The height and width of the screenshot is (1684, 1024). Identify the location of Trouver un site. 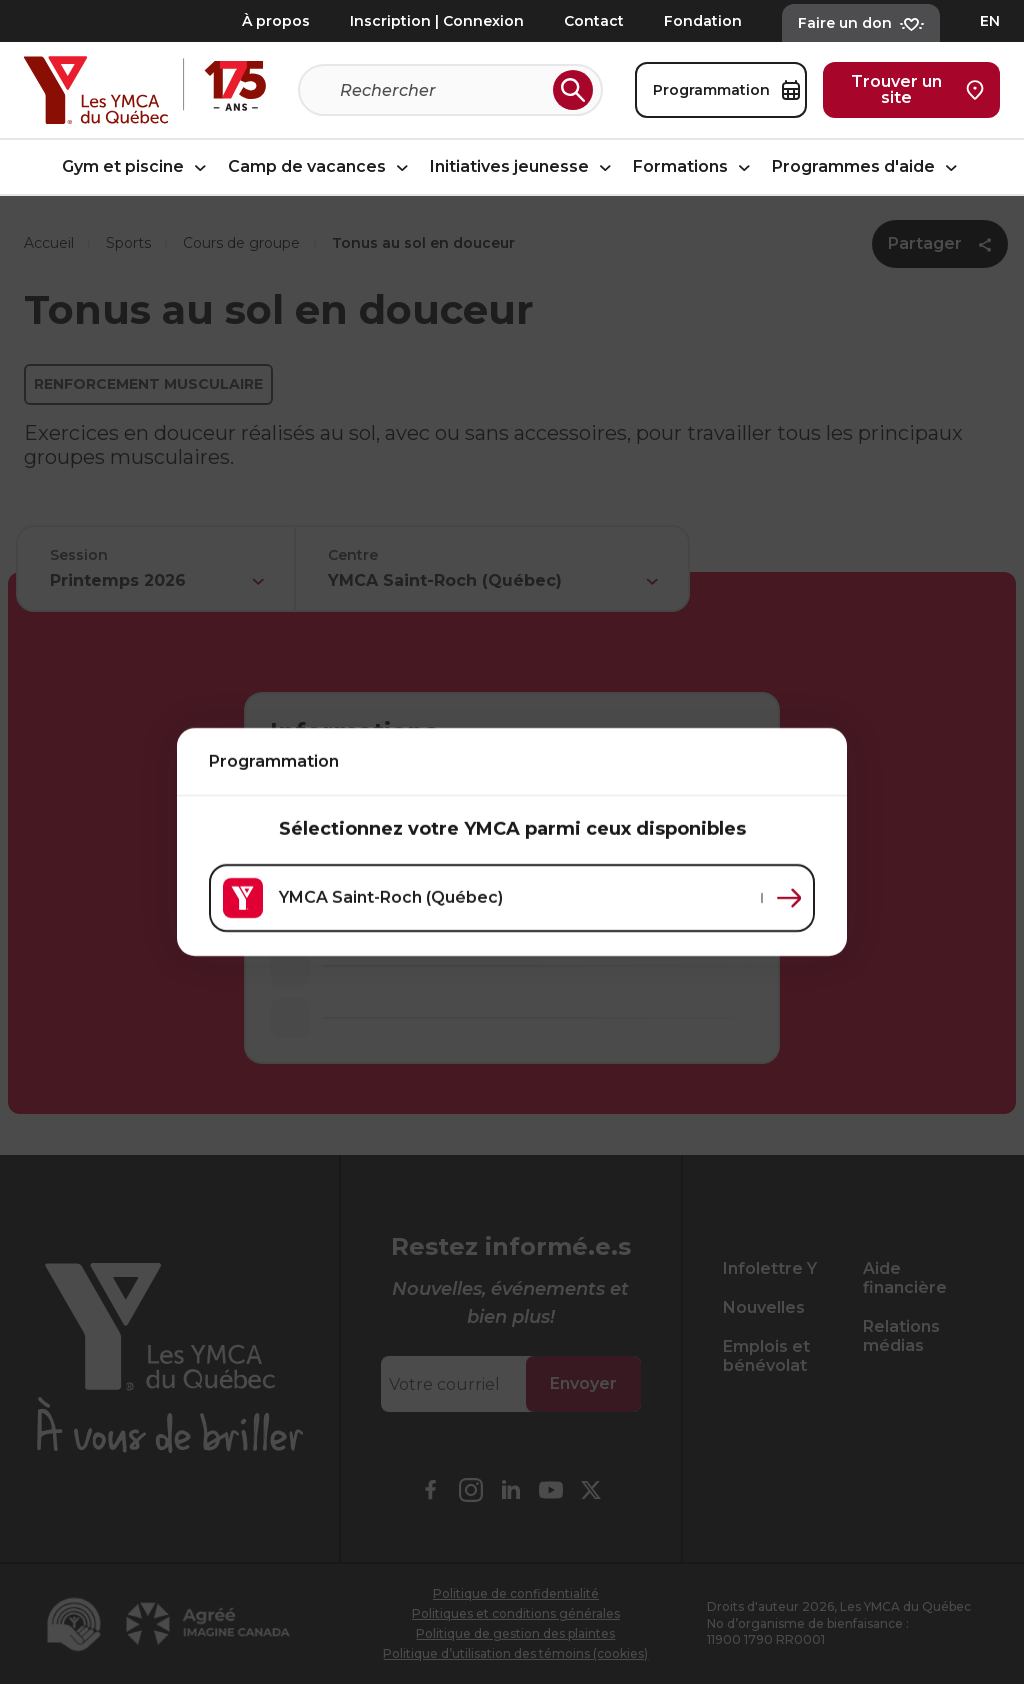
(917, 89).